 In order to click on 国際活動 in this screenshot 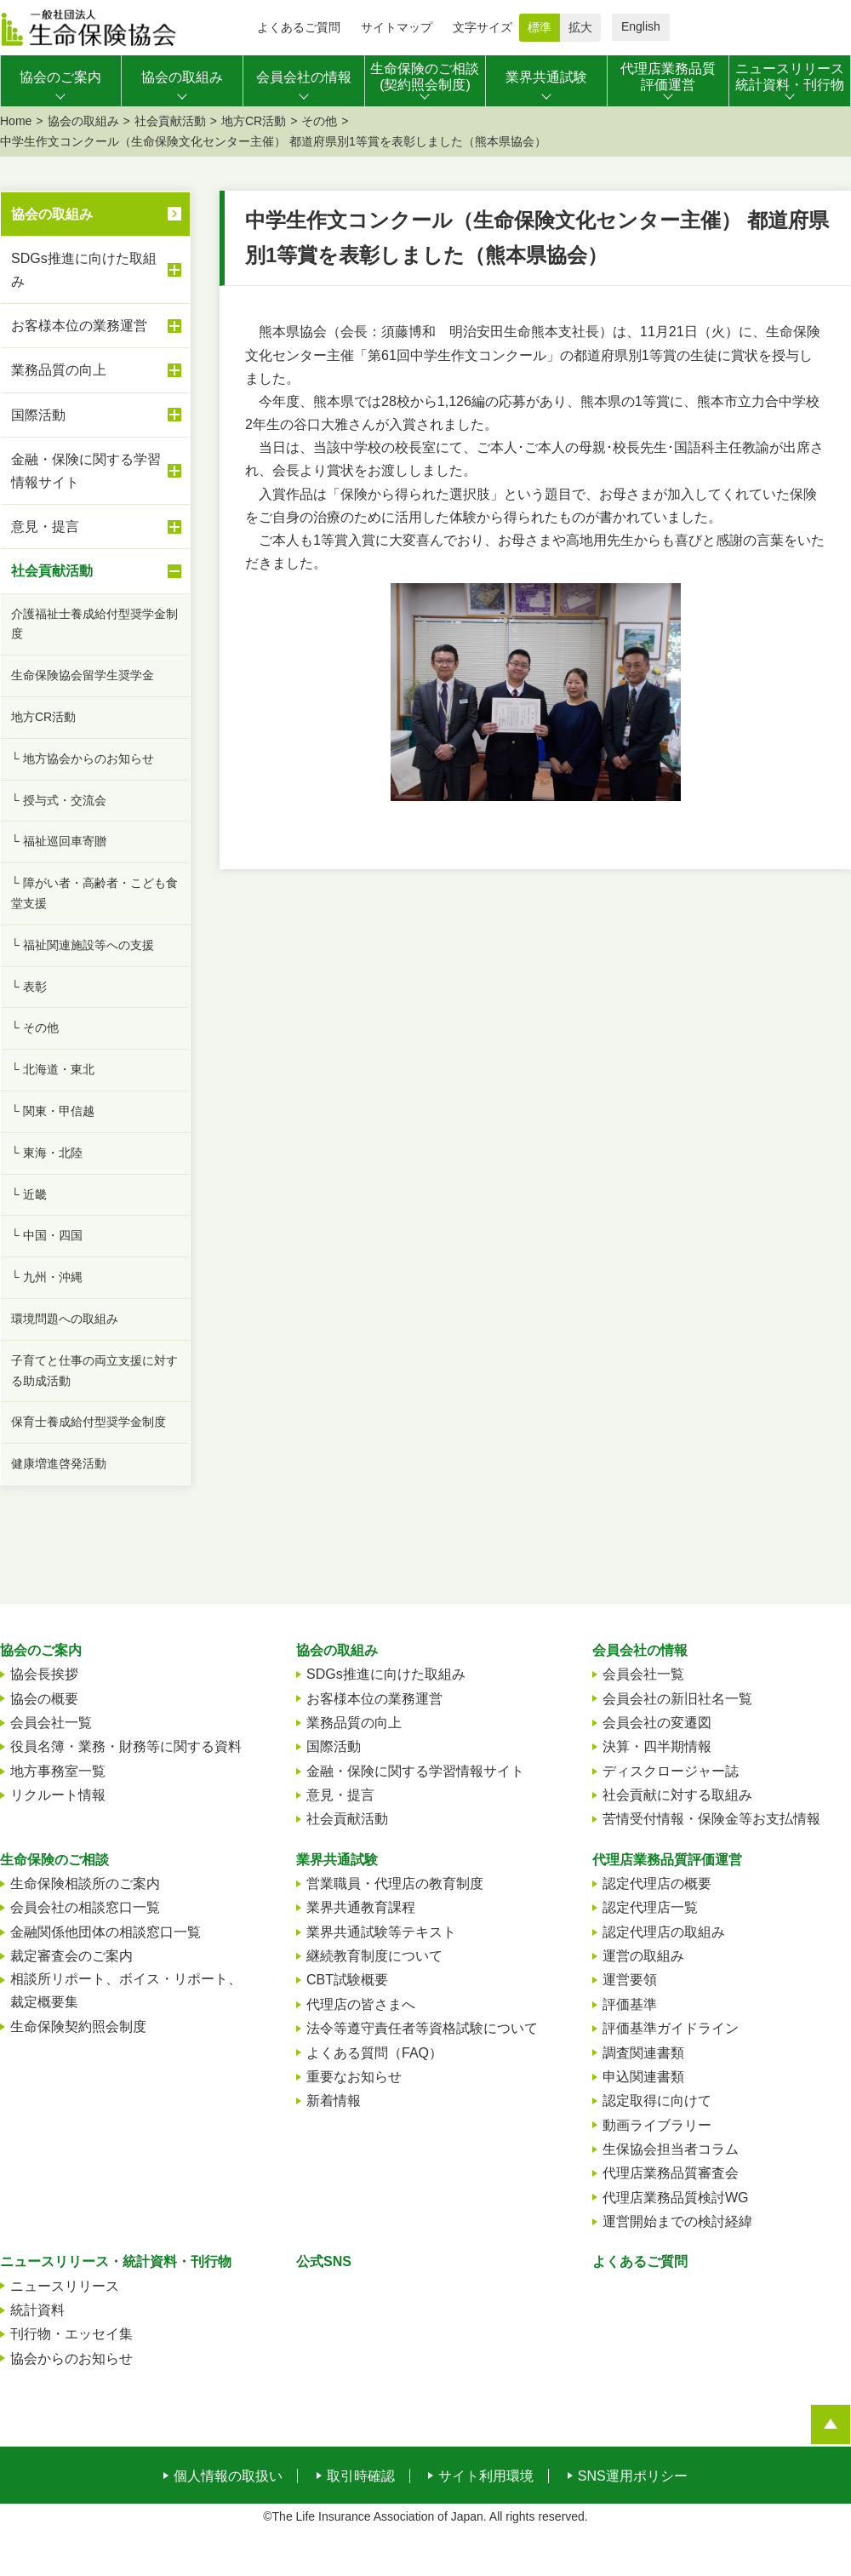, I will do `click(96, 414)`.